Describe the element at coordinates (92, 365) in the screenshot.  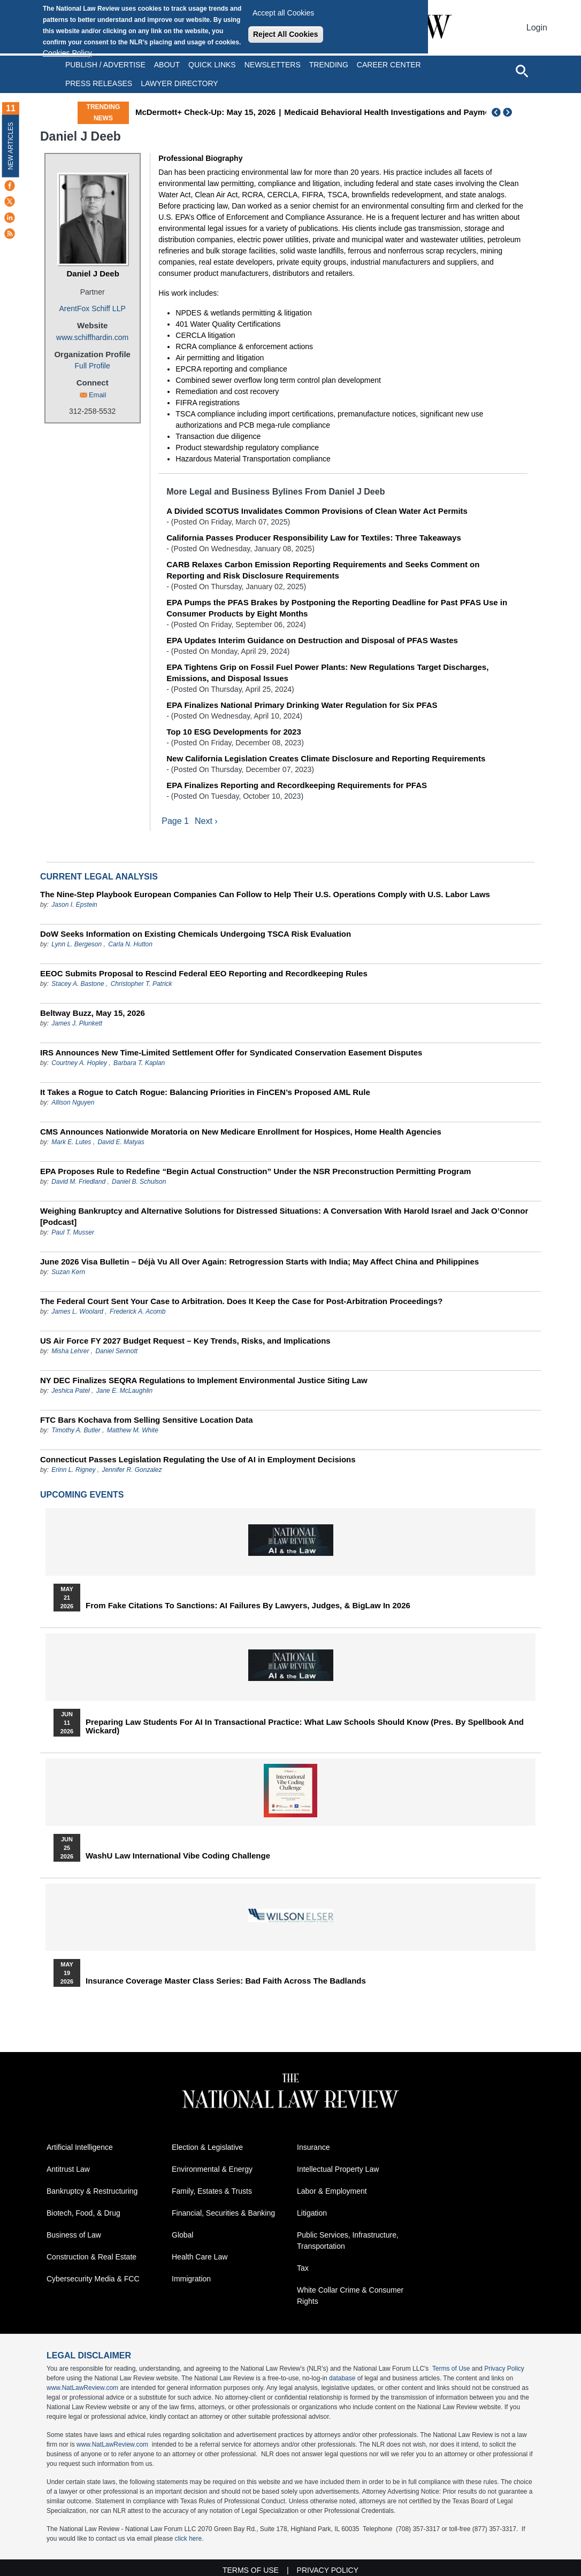
I see `Full Profile` at that location.